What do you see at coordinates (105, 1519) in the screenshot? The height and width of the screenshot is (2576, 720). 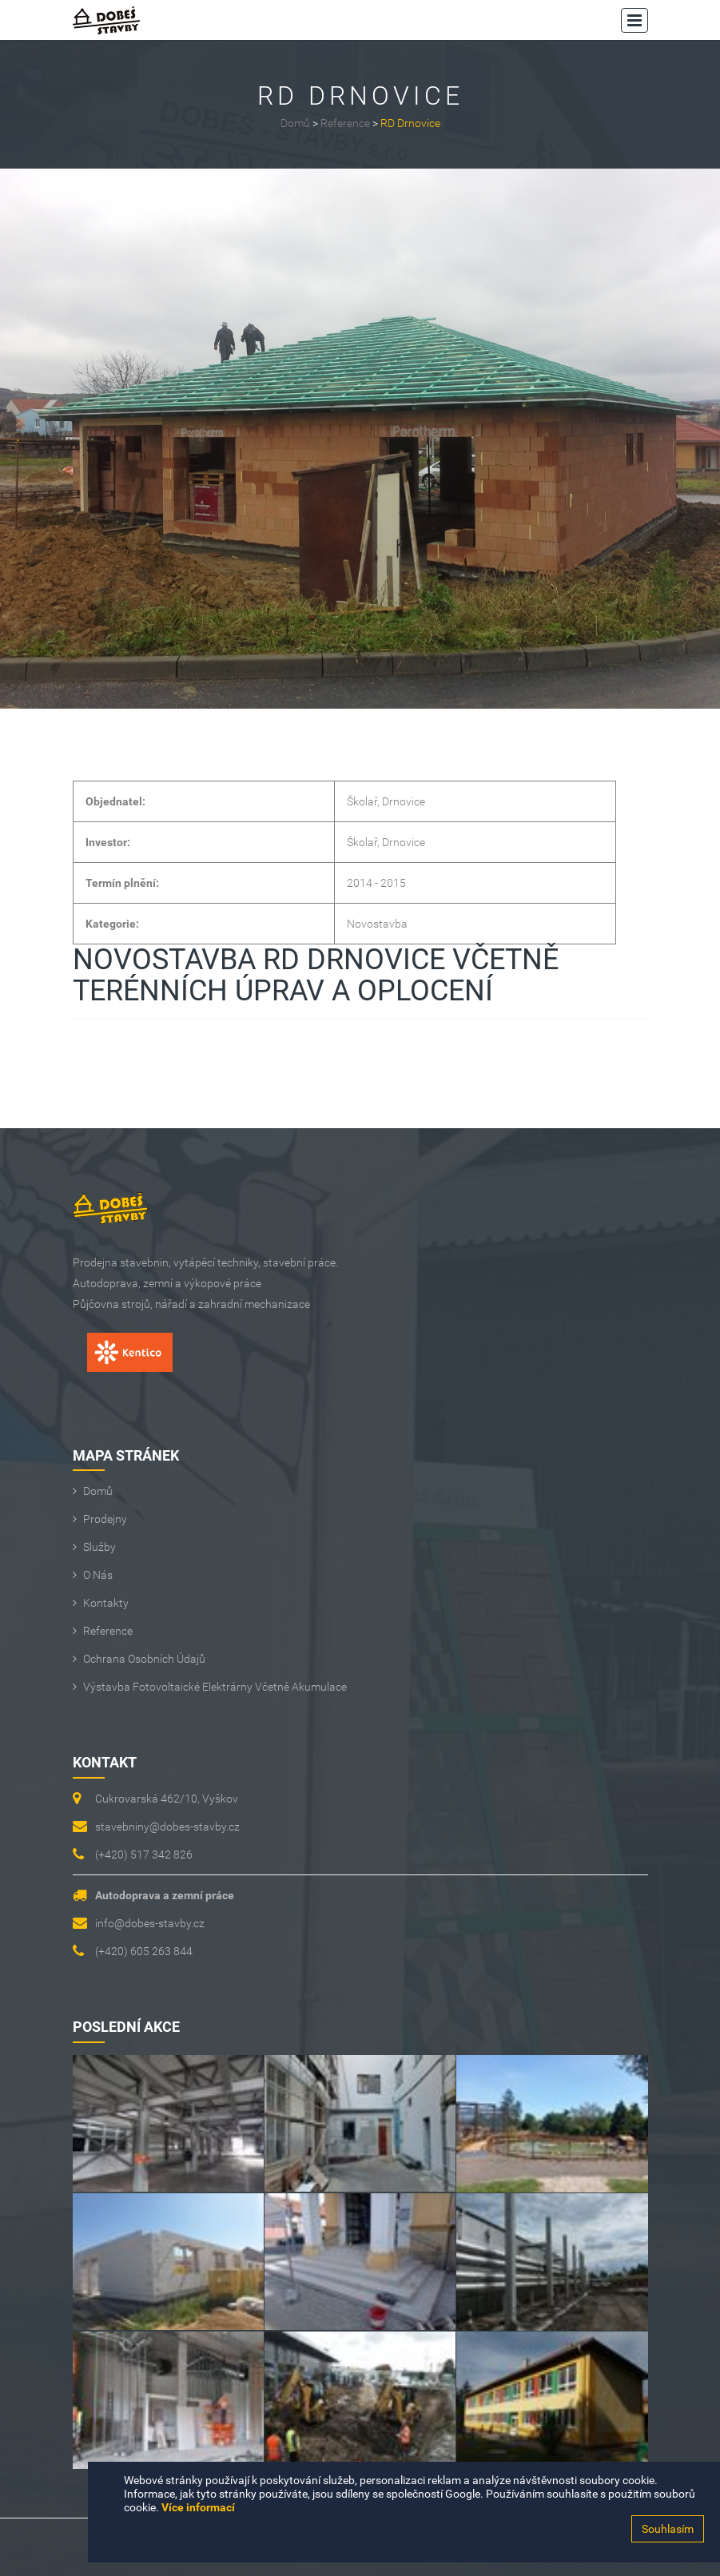 I see `Prodejny` at bounding box center [105, 1519].